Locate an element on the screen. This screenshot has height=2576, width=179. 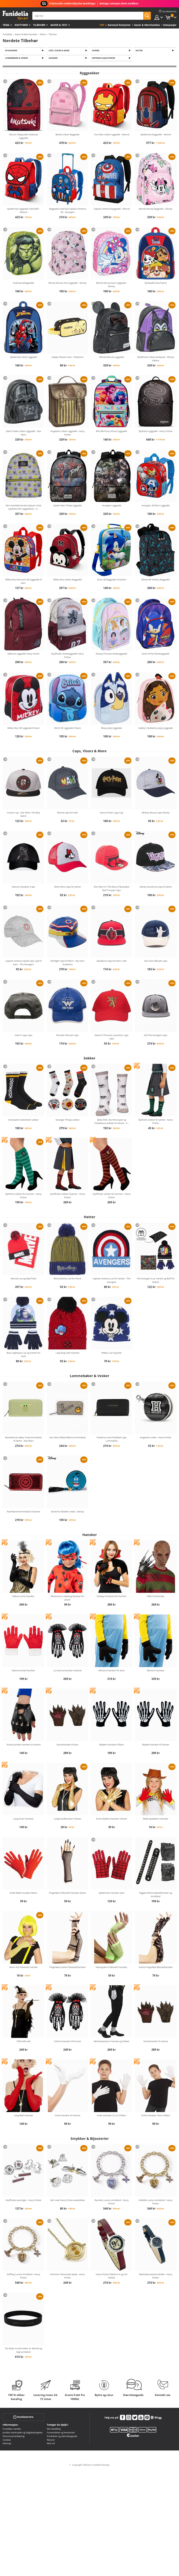
Happy Pikachu etui - Pokémon is located at coordinates (67, 357).